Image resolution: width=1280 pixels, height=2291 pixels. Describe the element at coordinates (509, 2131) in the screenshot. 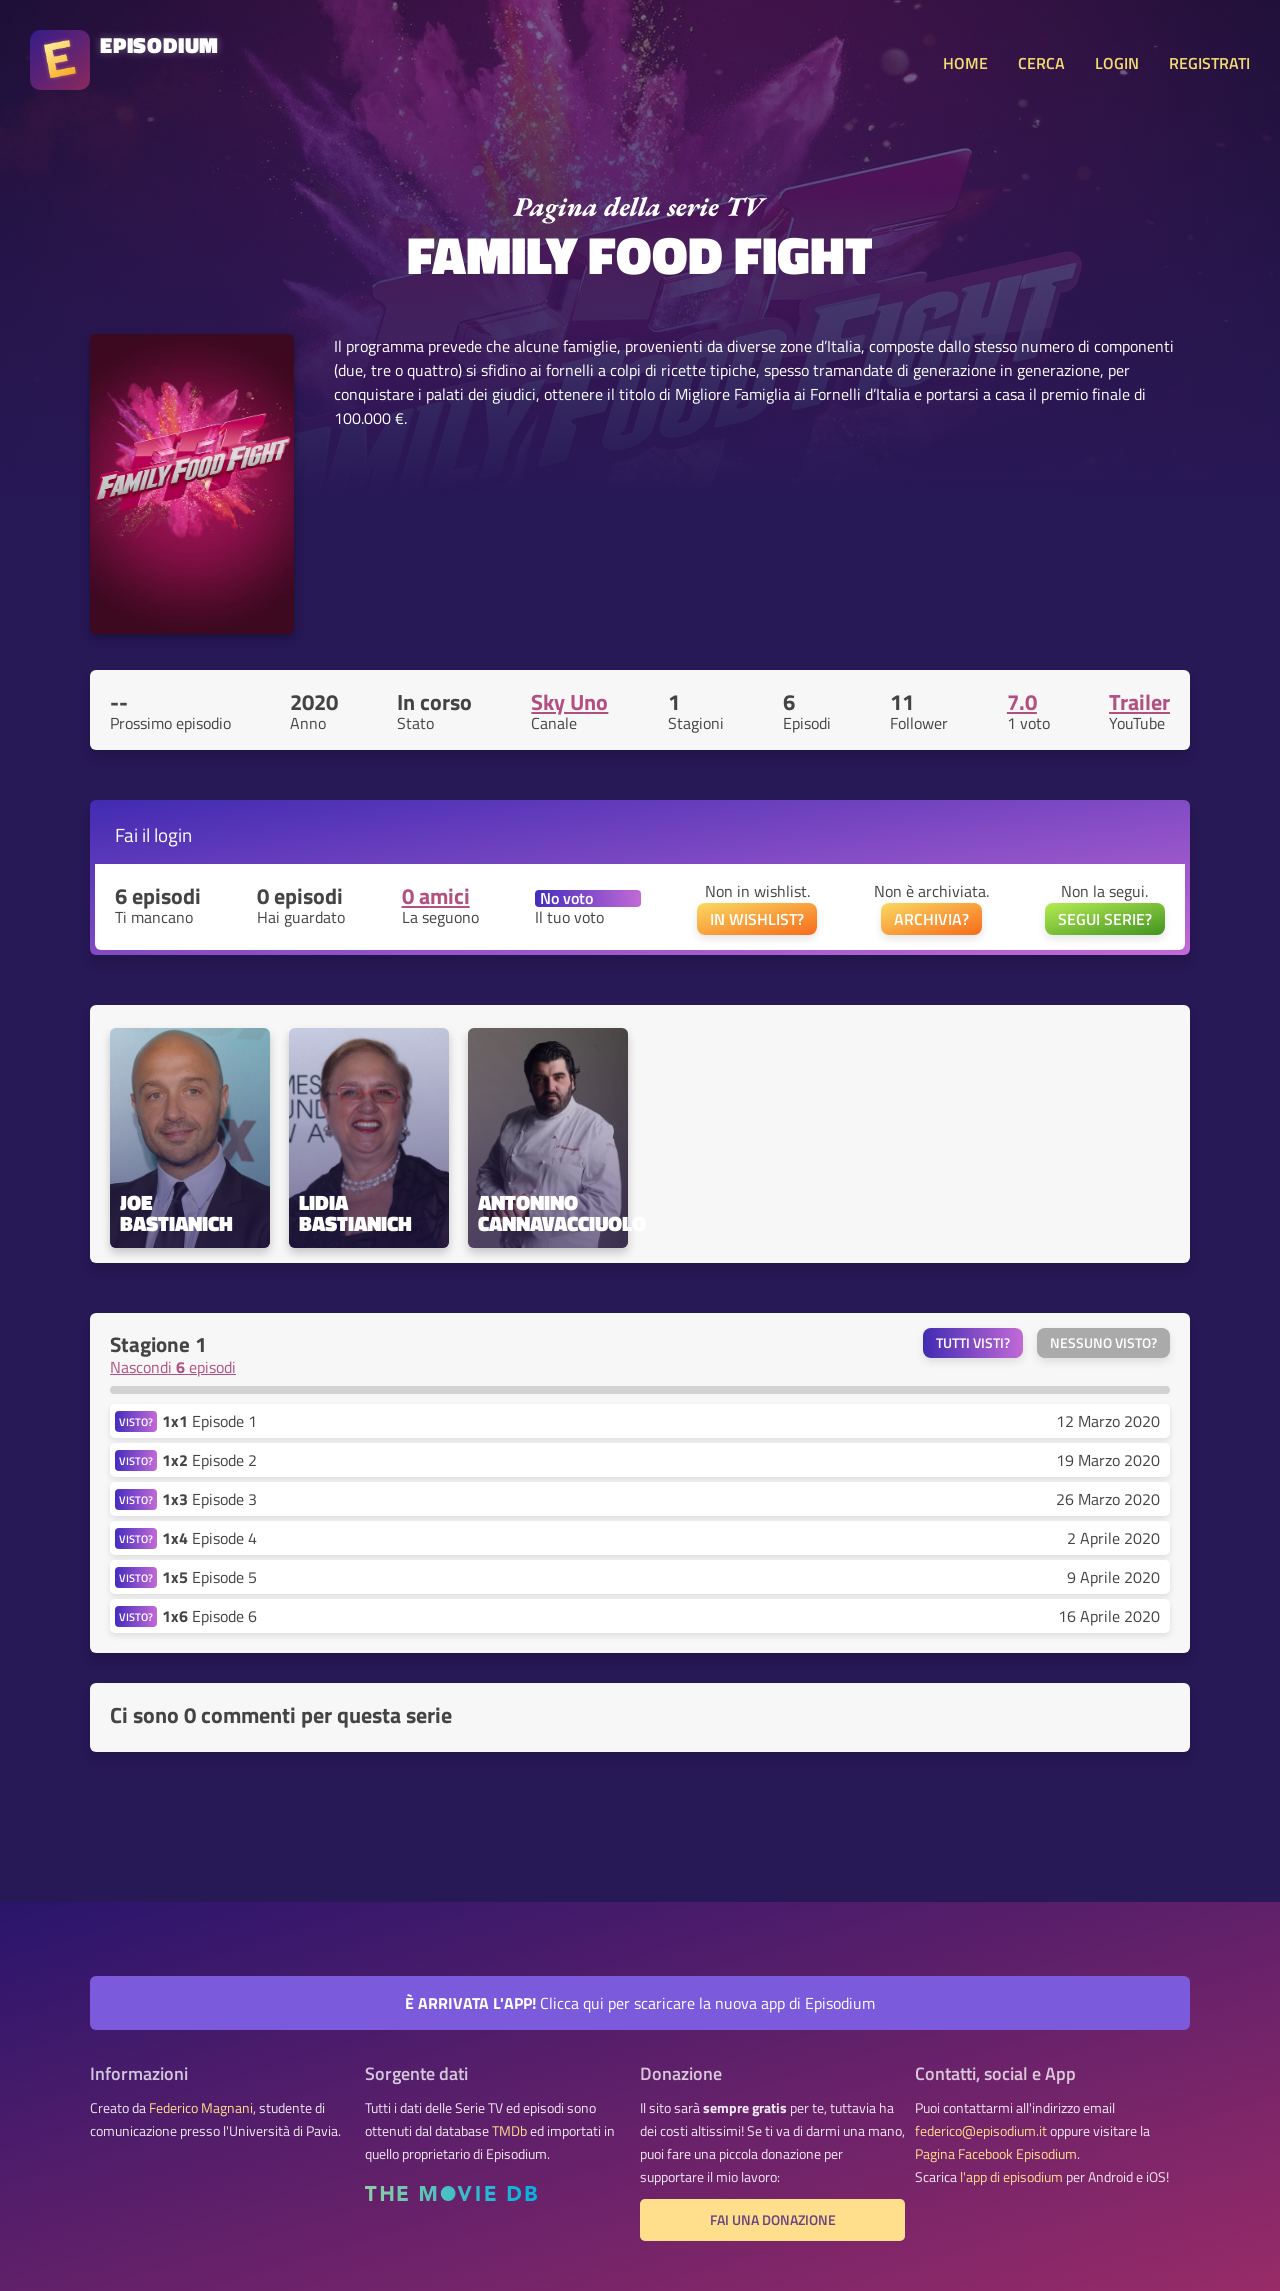

I see `TMDb` at that location.